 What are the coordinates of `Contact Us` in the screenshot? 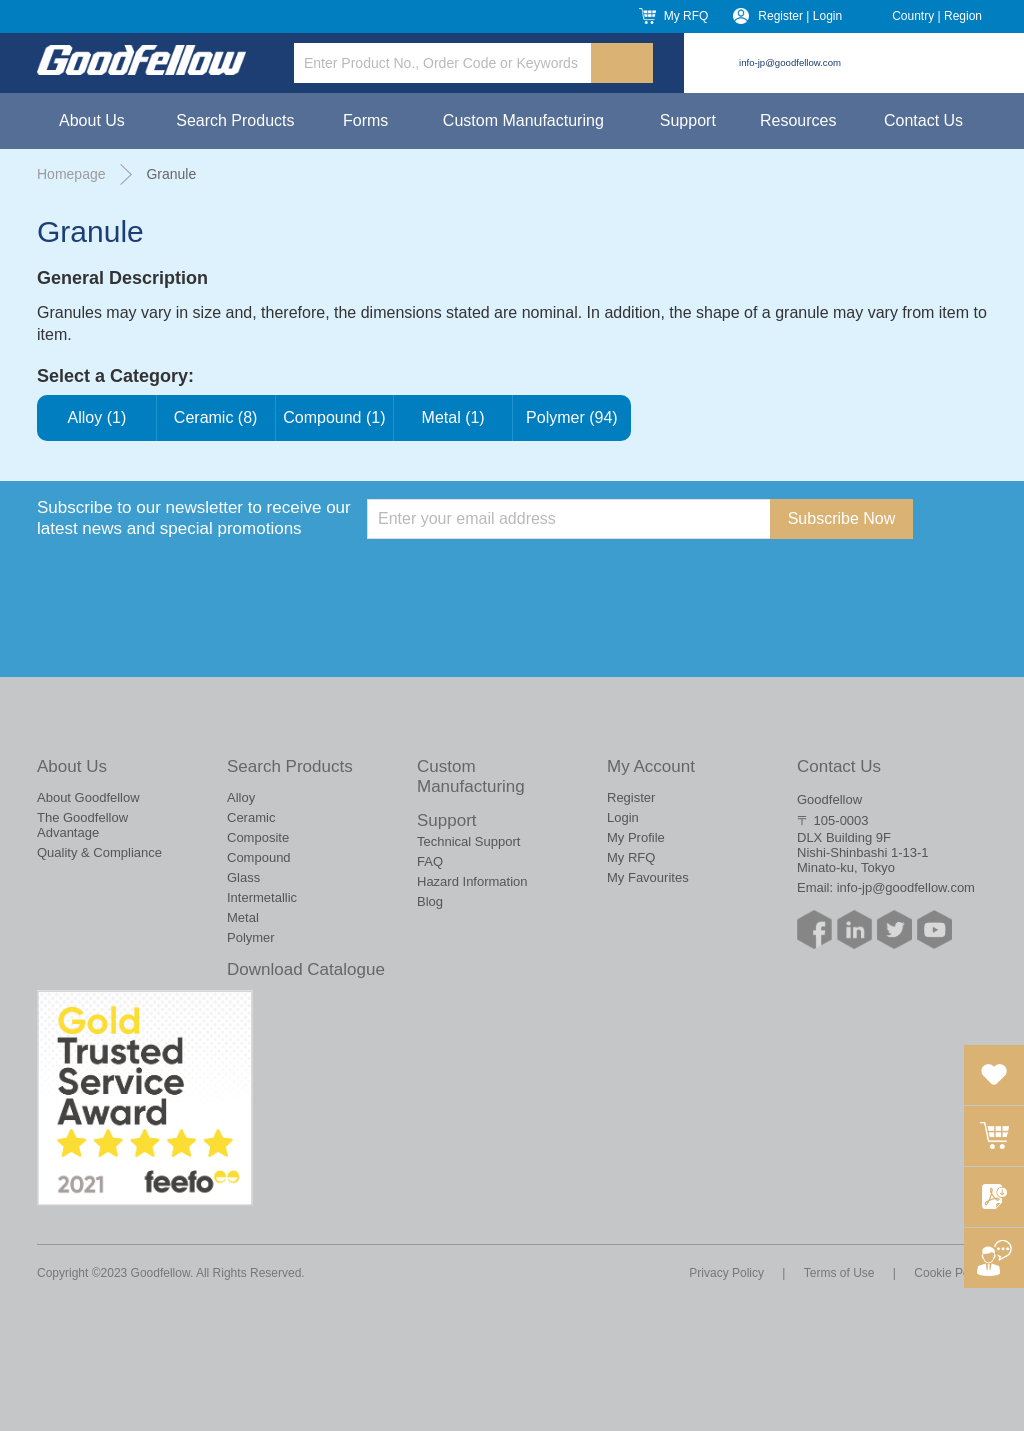 It's located at (923, 120).